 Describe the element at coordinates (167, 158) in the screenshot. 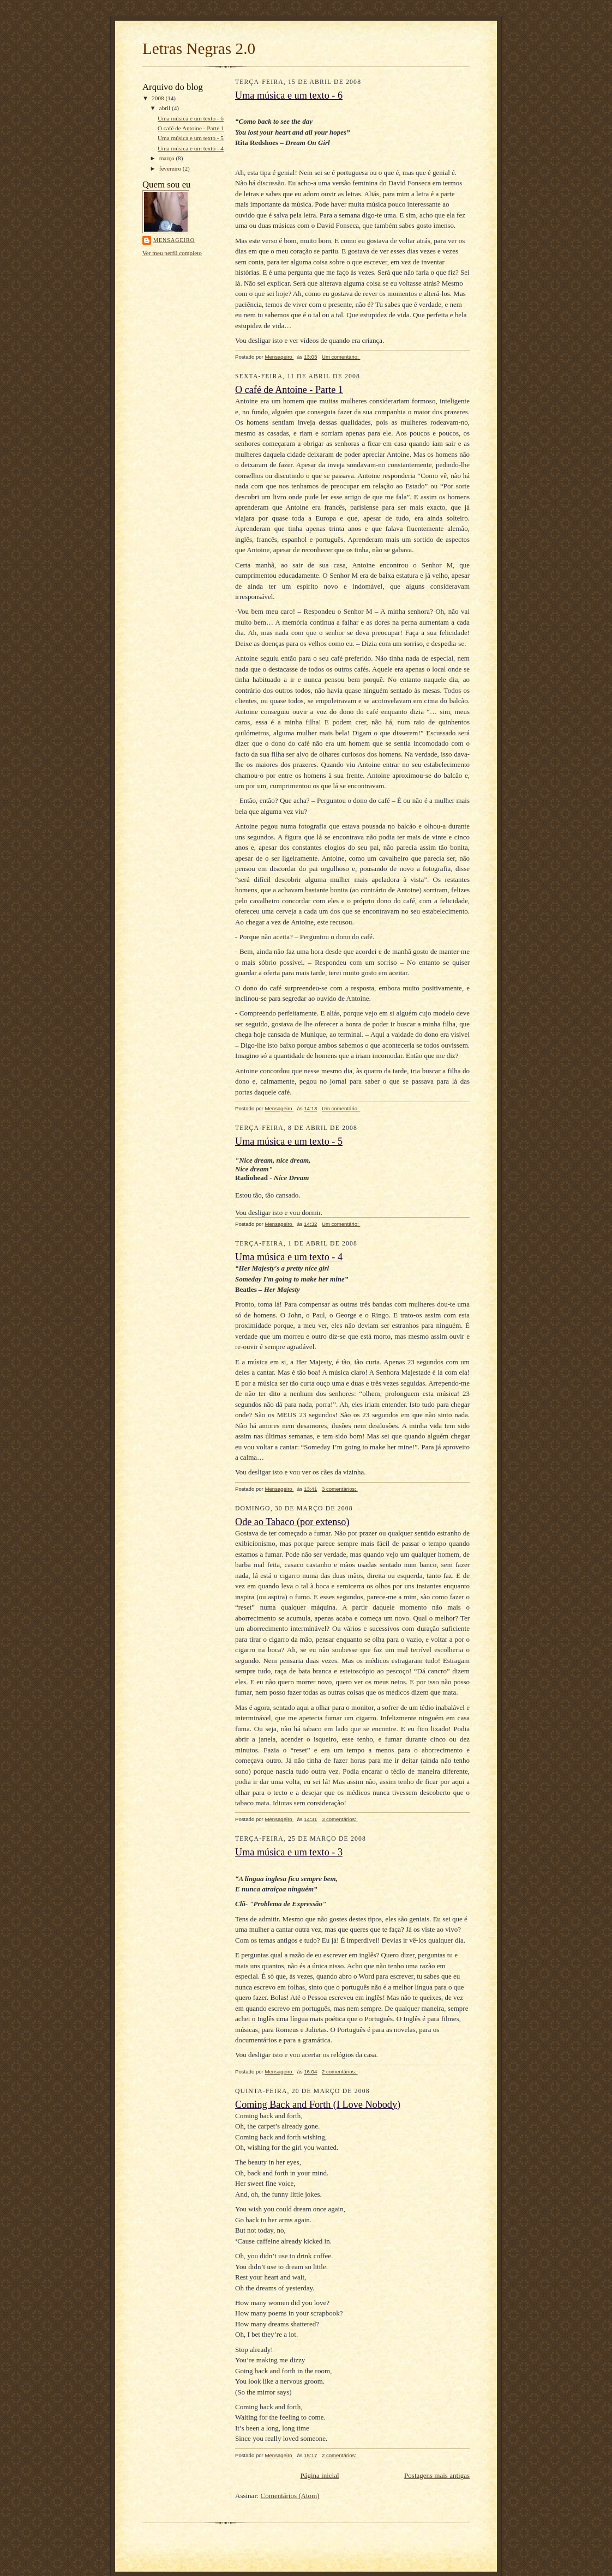

I see `março` at that location.